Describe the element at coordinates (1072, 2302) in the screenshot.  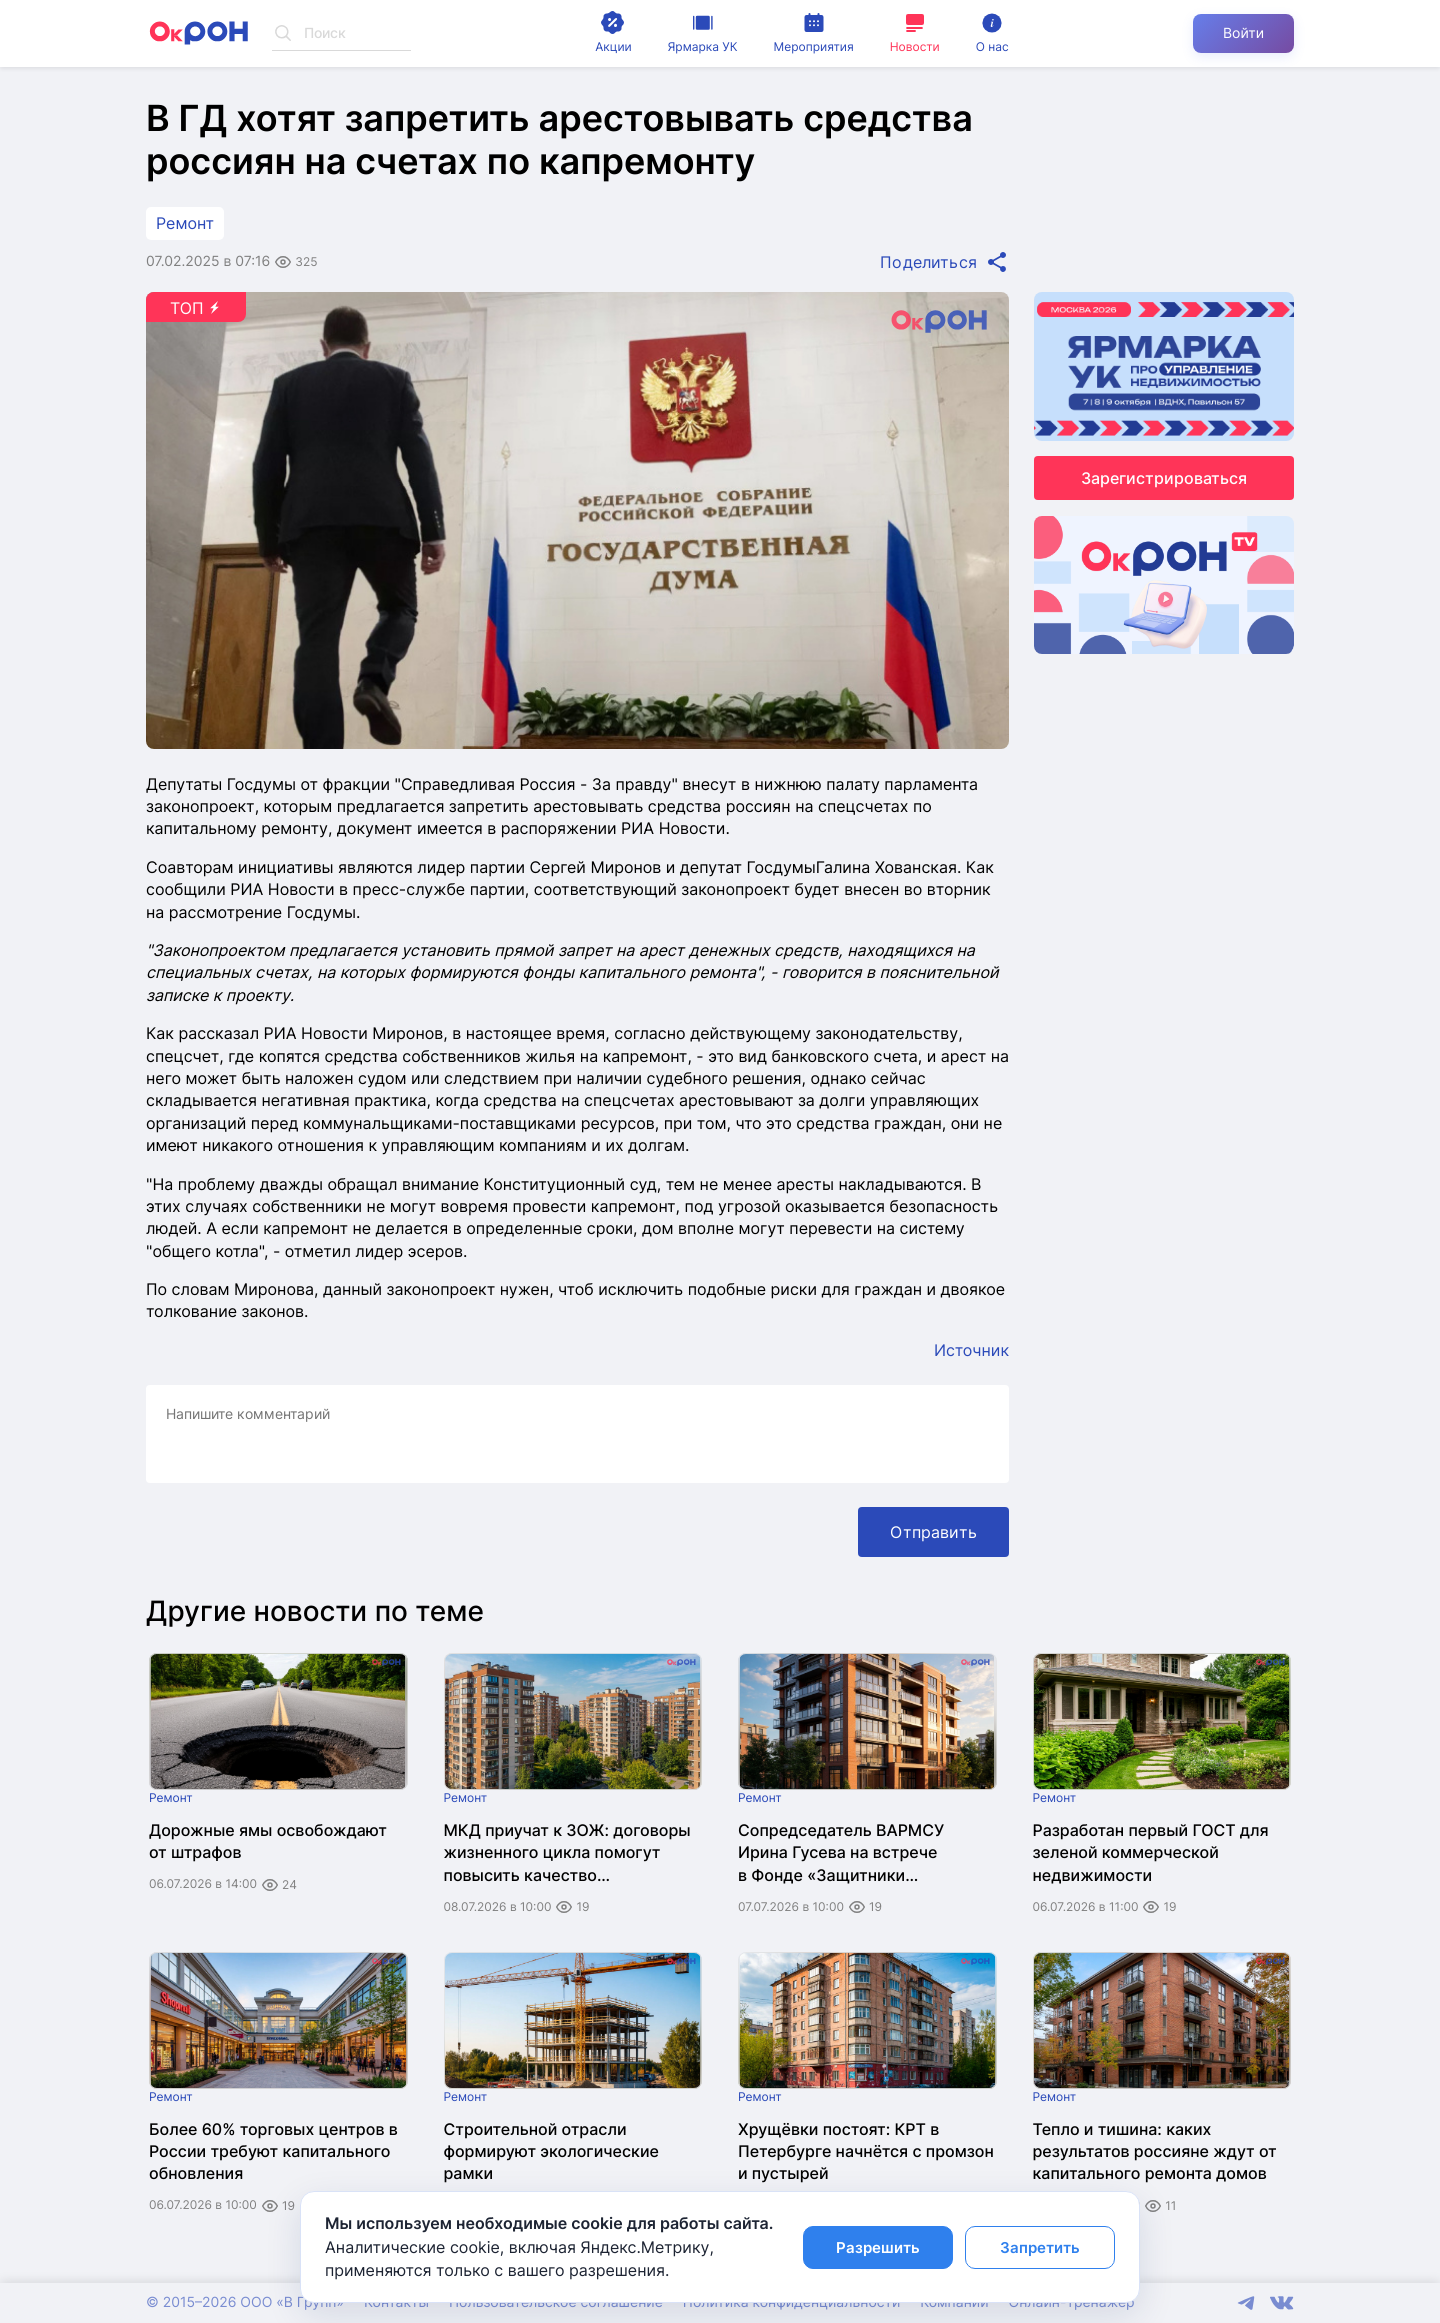
I see `Онлайн-тренажер` at that location.